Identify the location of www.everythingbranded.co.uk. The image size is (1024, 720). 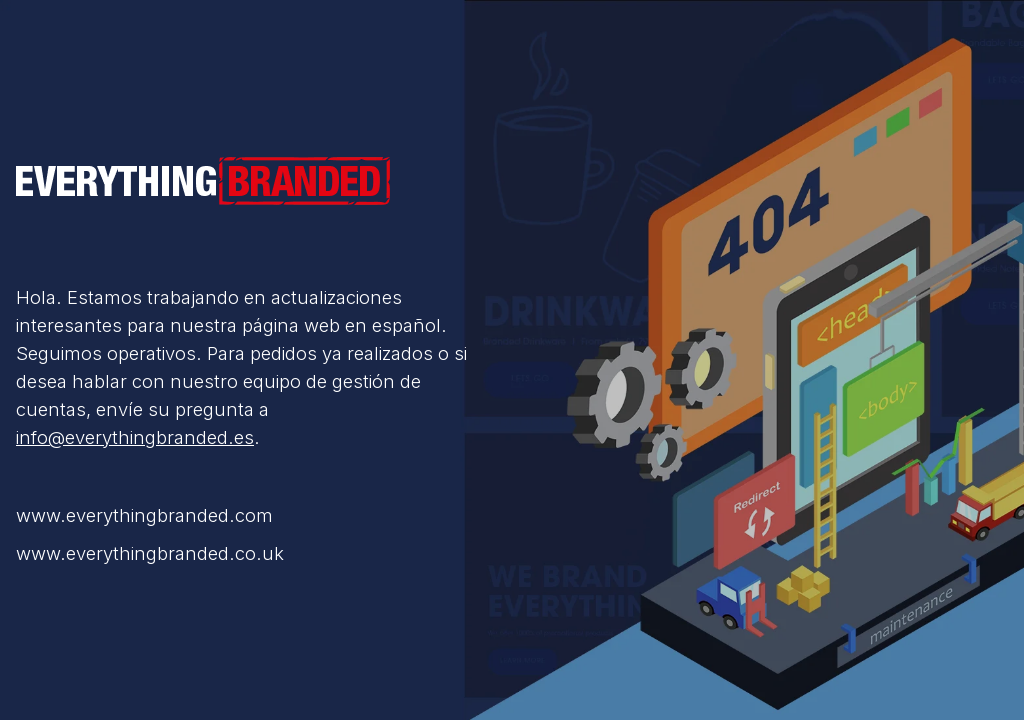
(150, 553).